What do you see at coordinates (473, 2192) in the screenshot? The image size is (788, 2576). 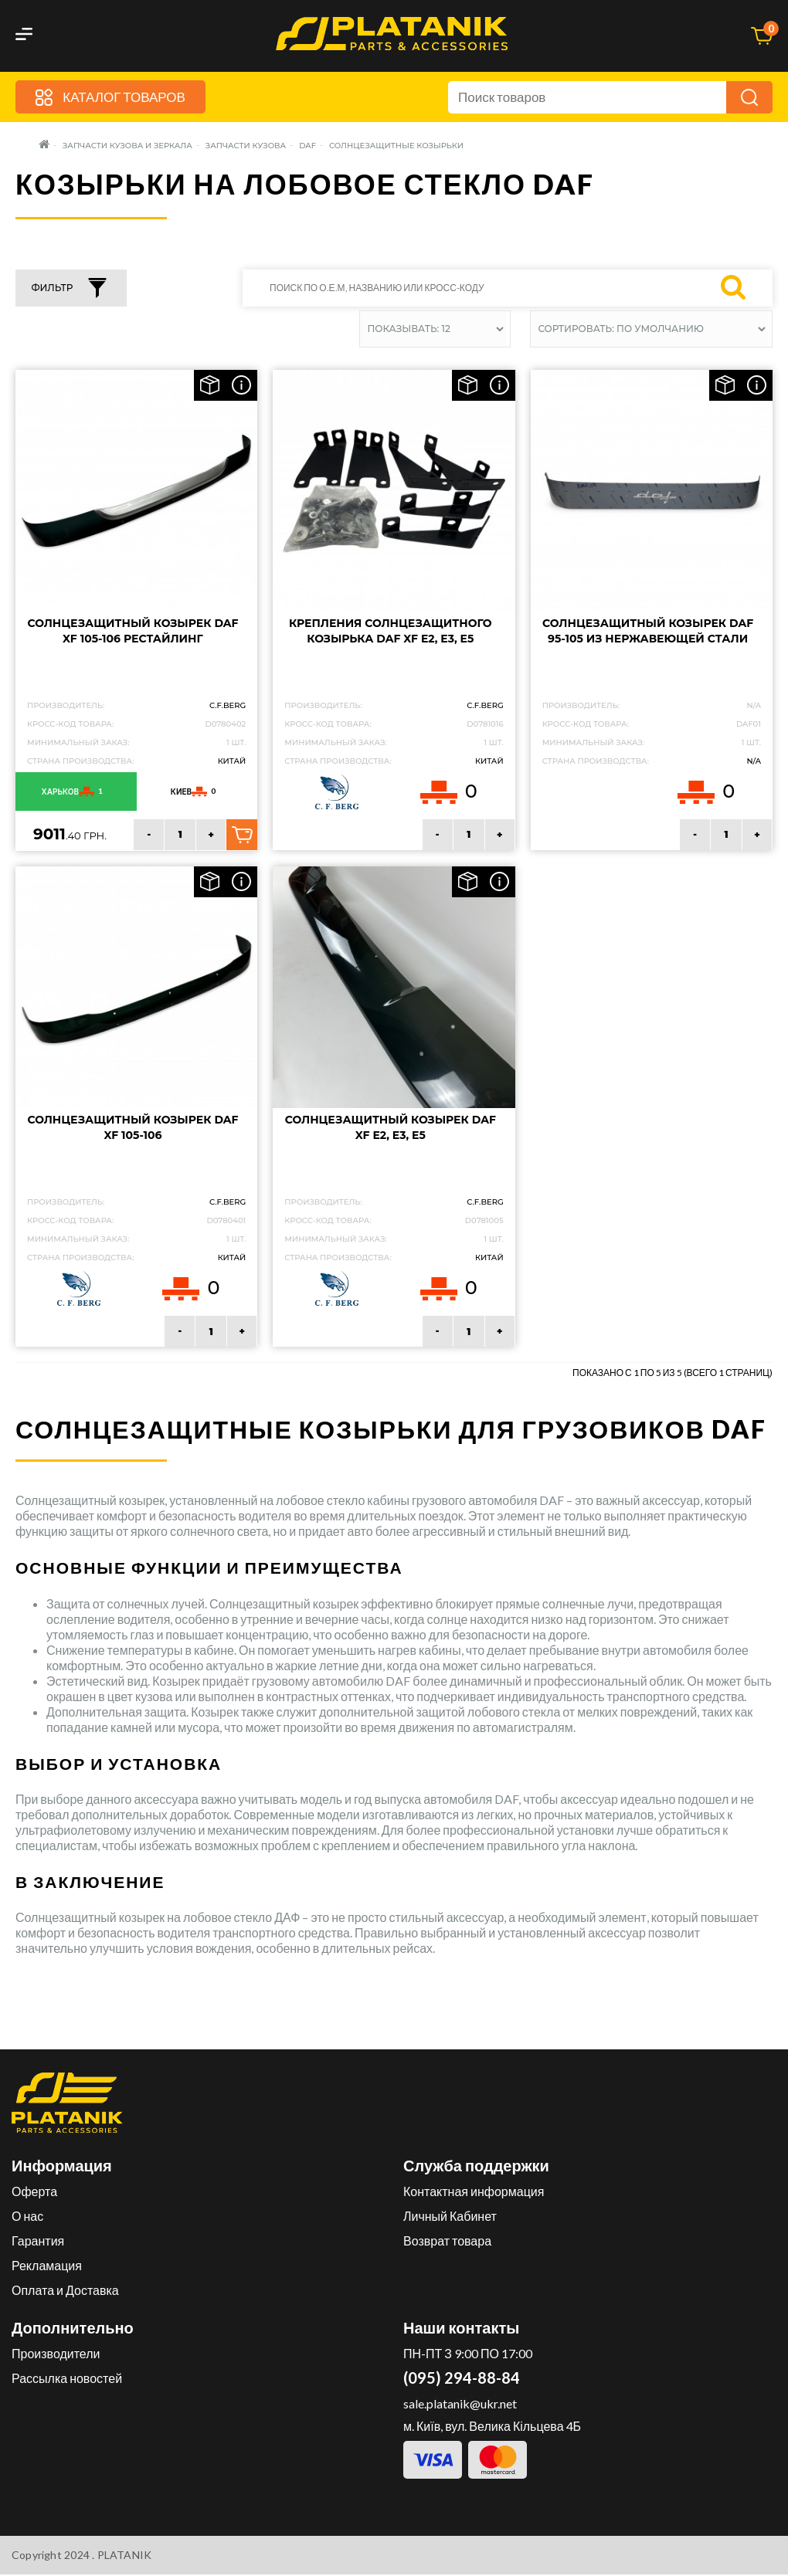 I see `Контактная информация` at bounding box center [473, 2192].